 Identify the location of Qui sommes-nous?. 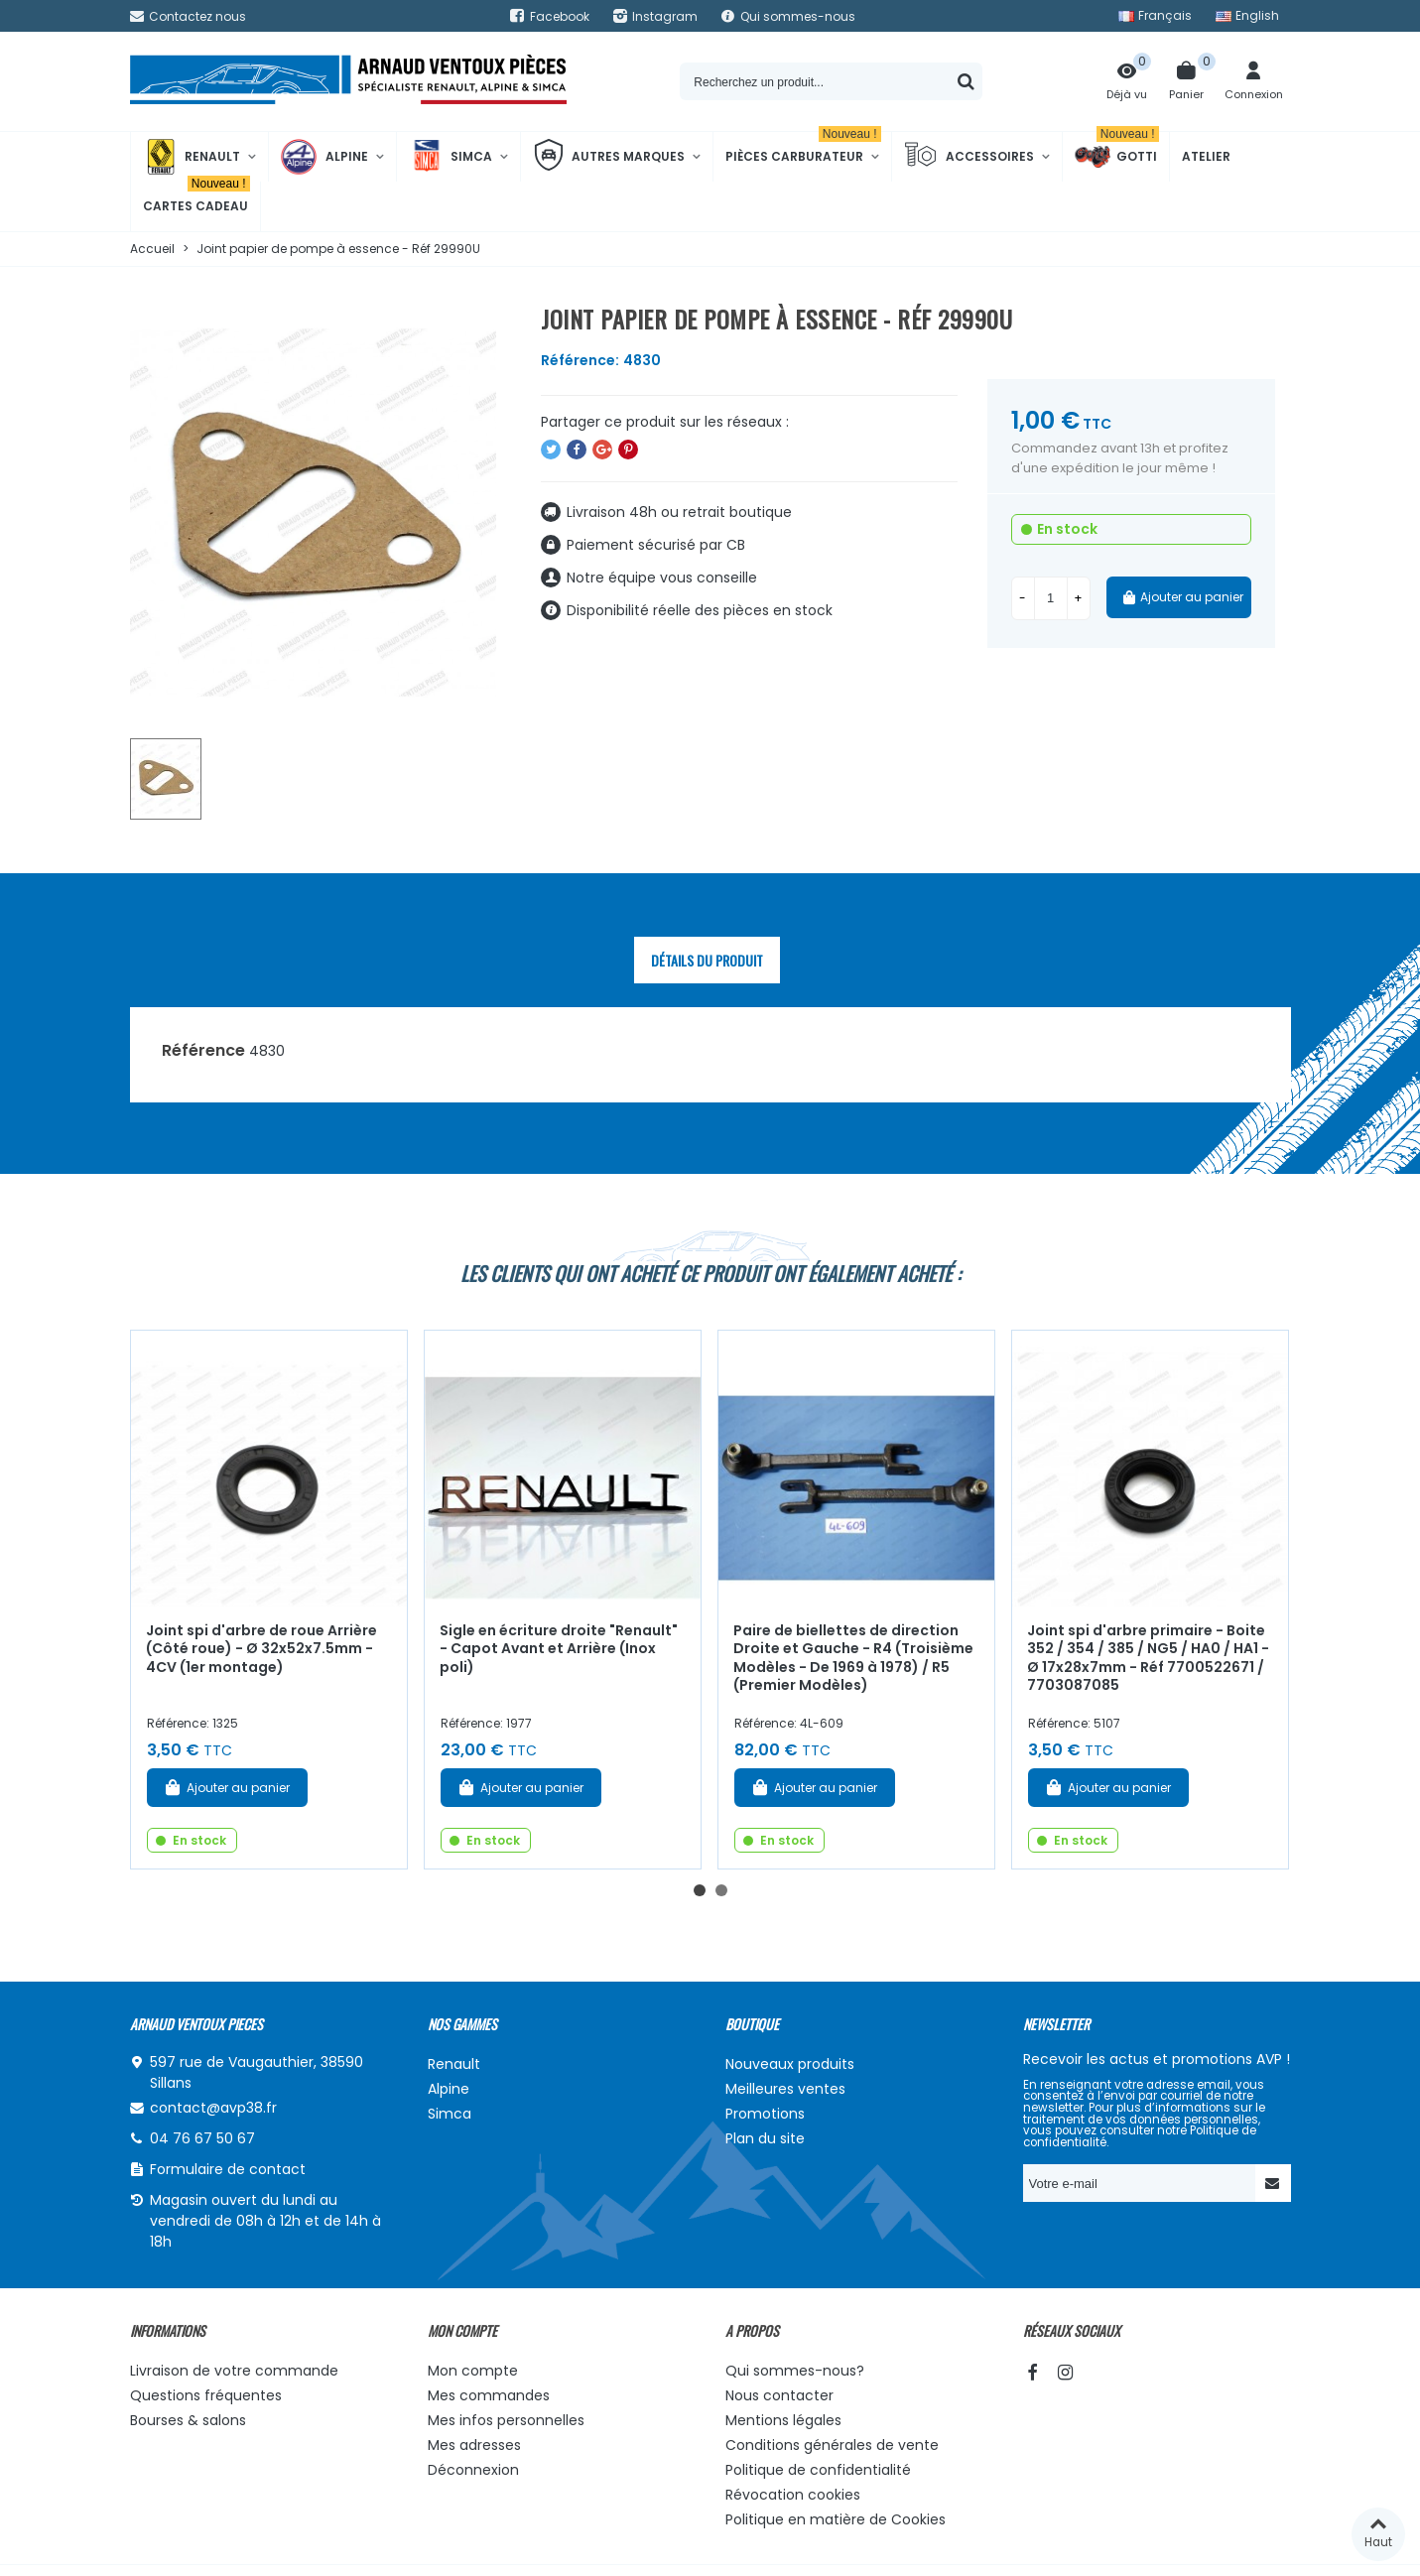
(794, 2371).